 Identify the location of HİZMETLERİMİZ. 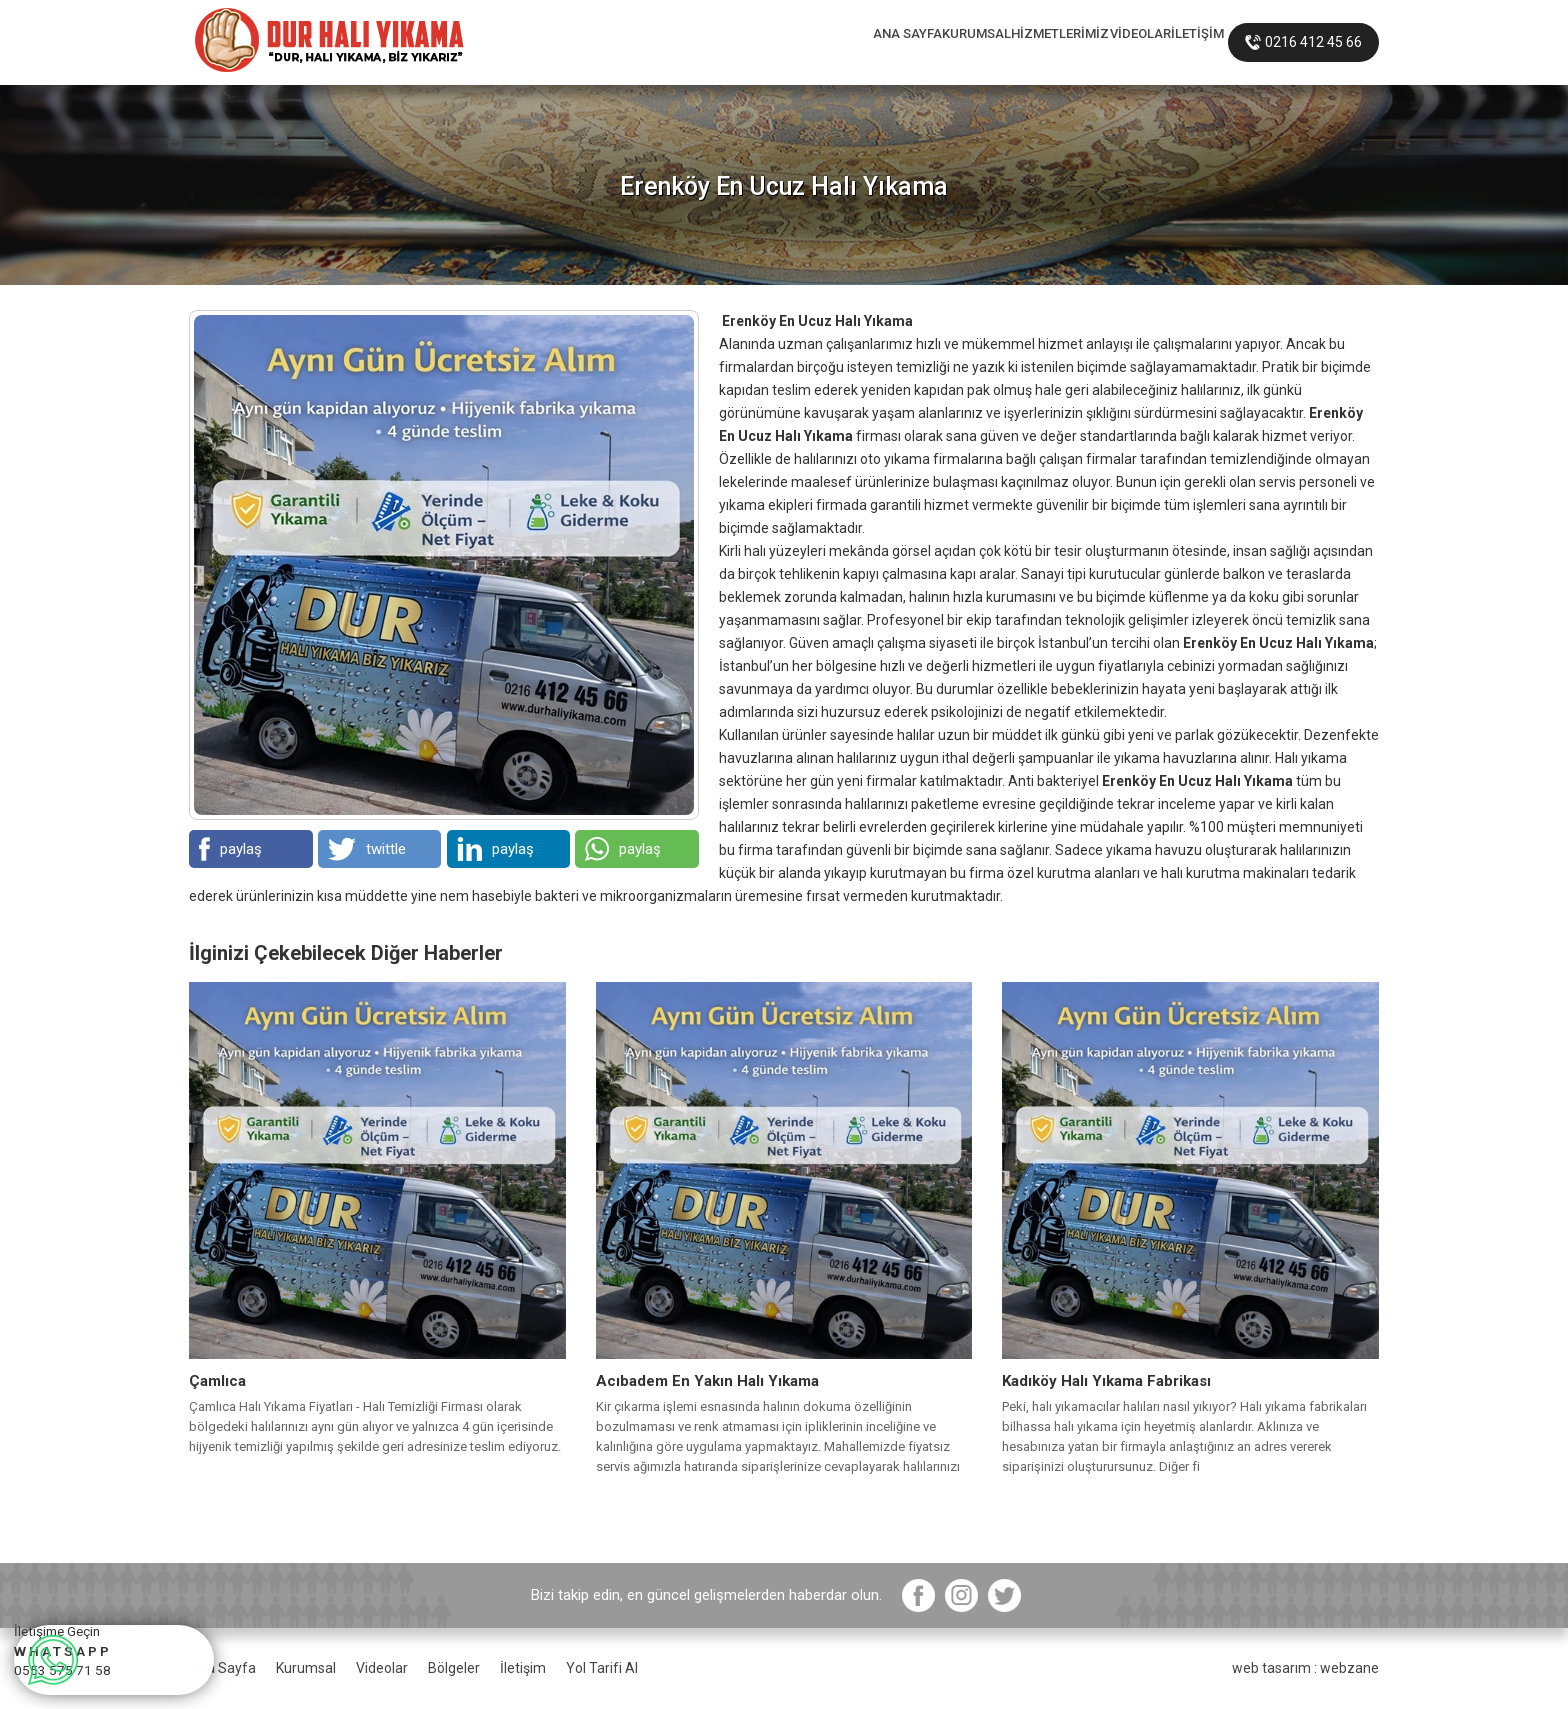
(948, 42).